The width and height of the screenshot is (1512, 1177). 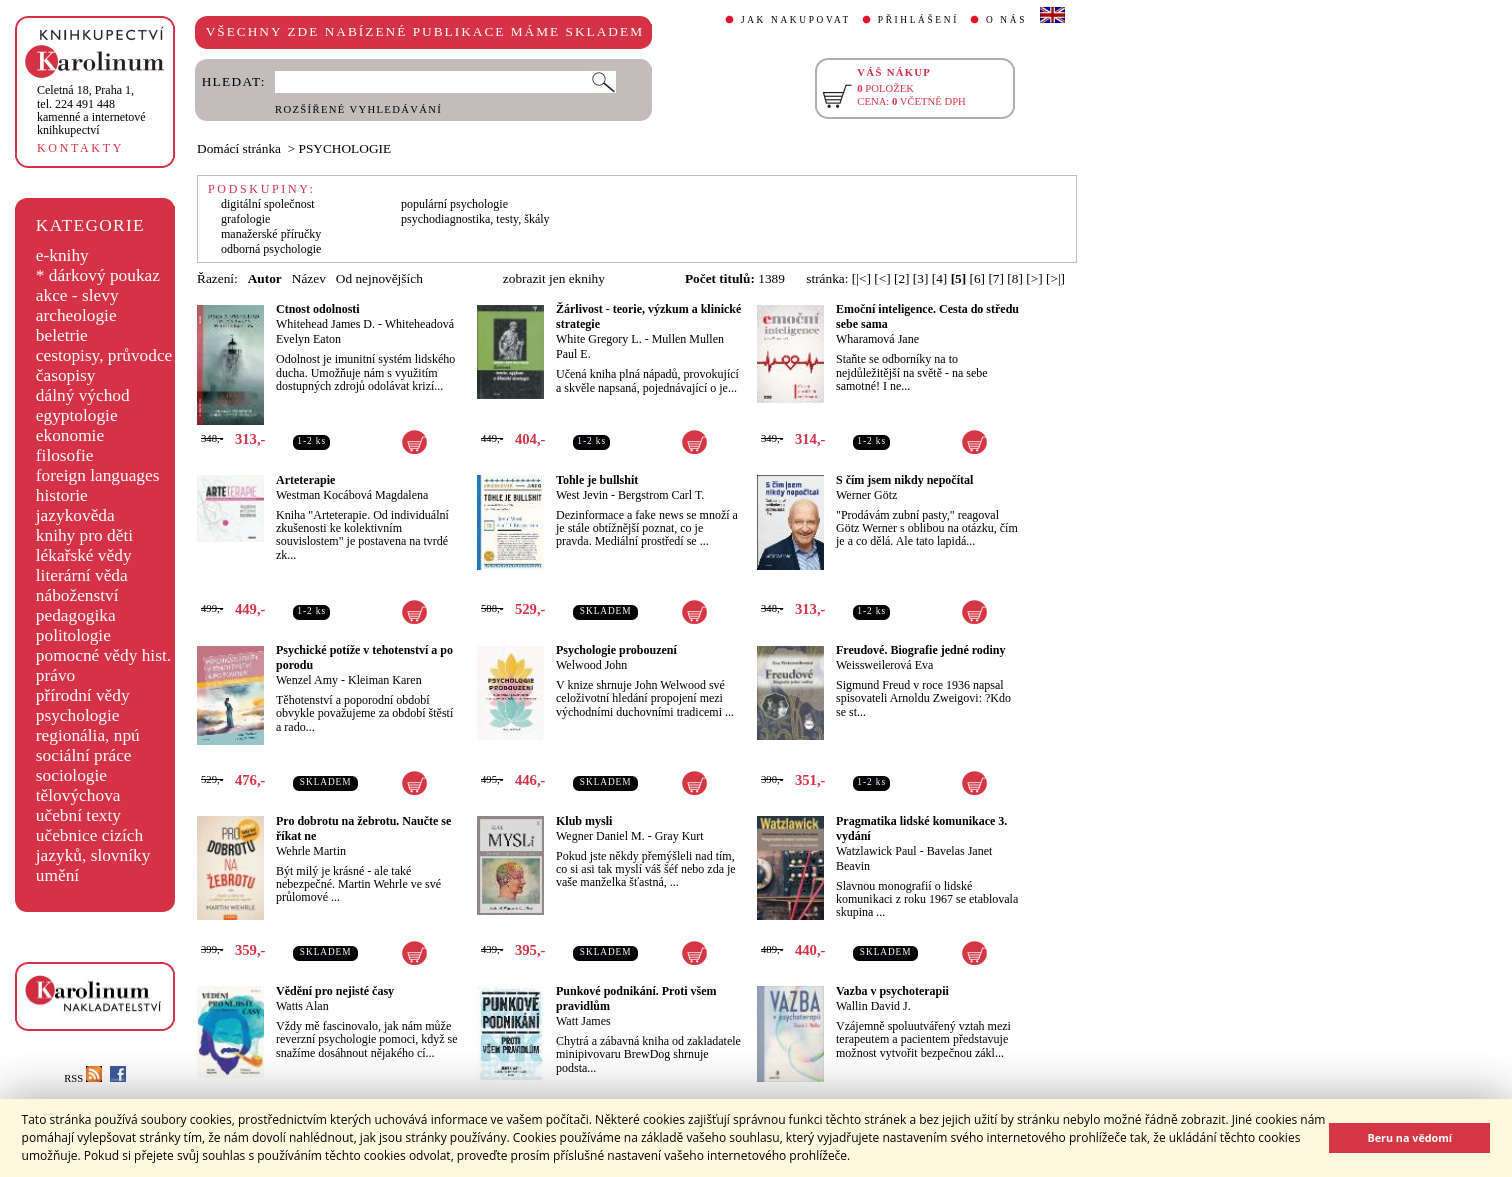 I want to click on náboženství, so click(x=77, y=595).